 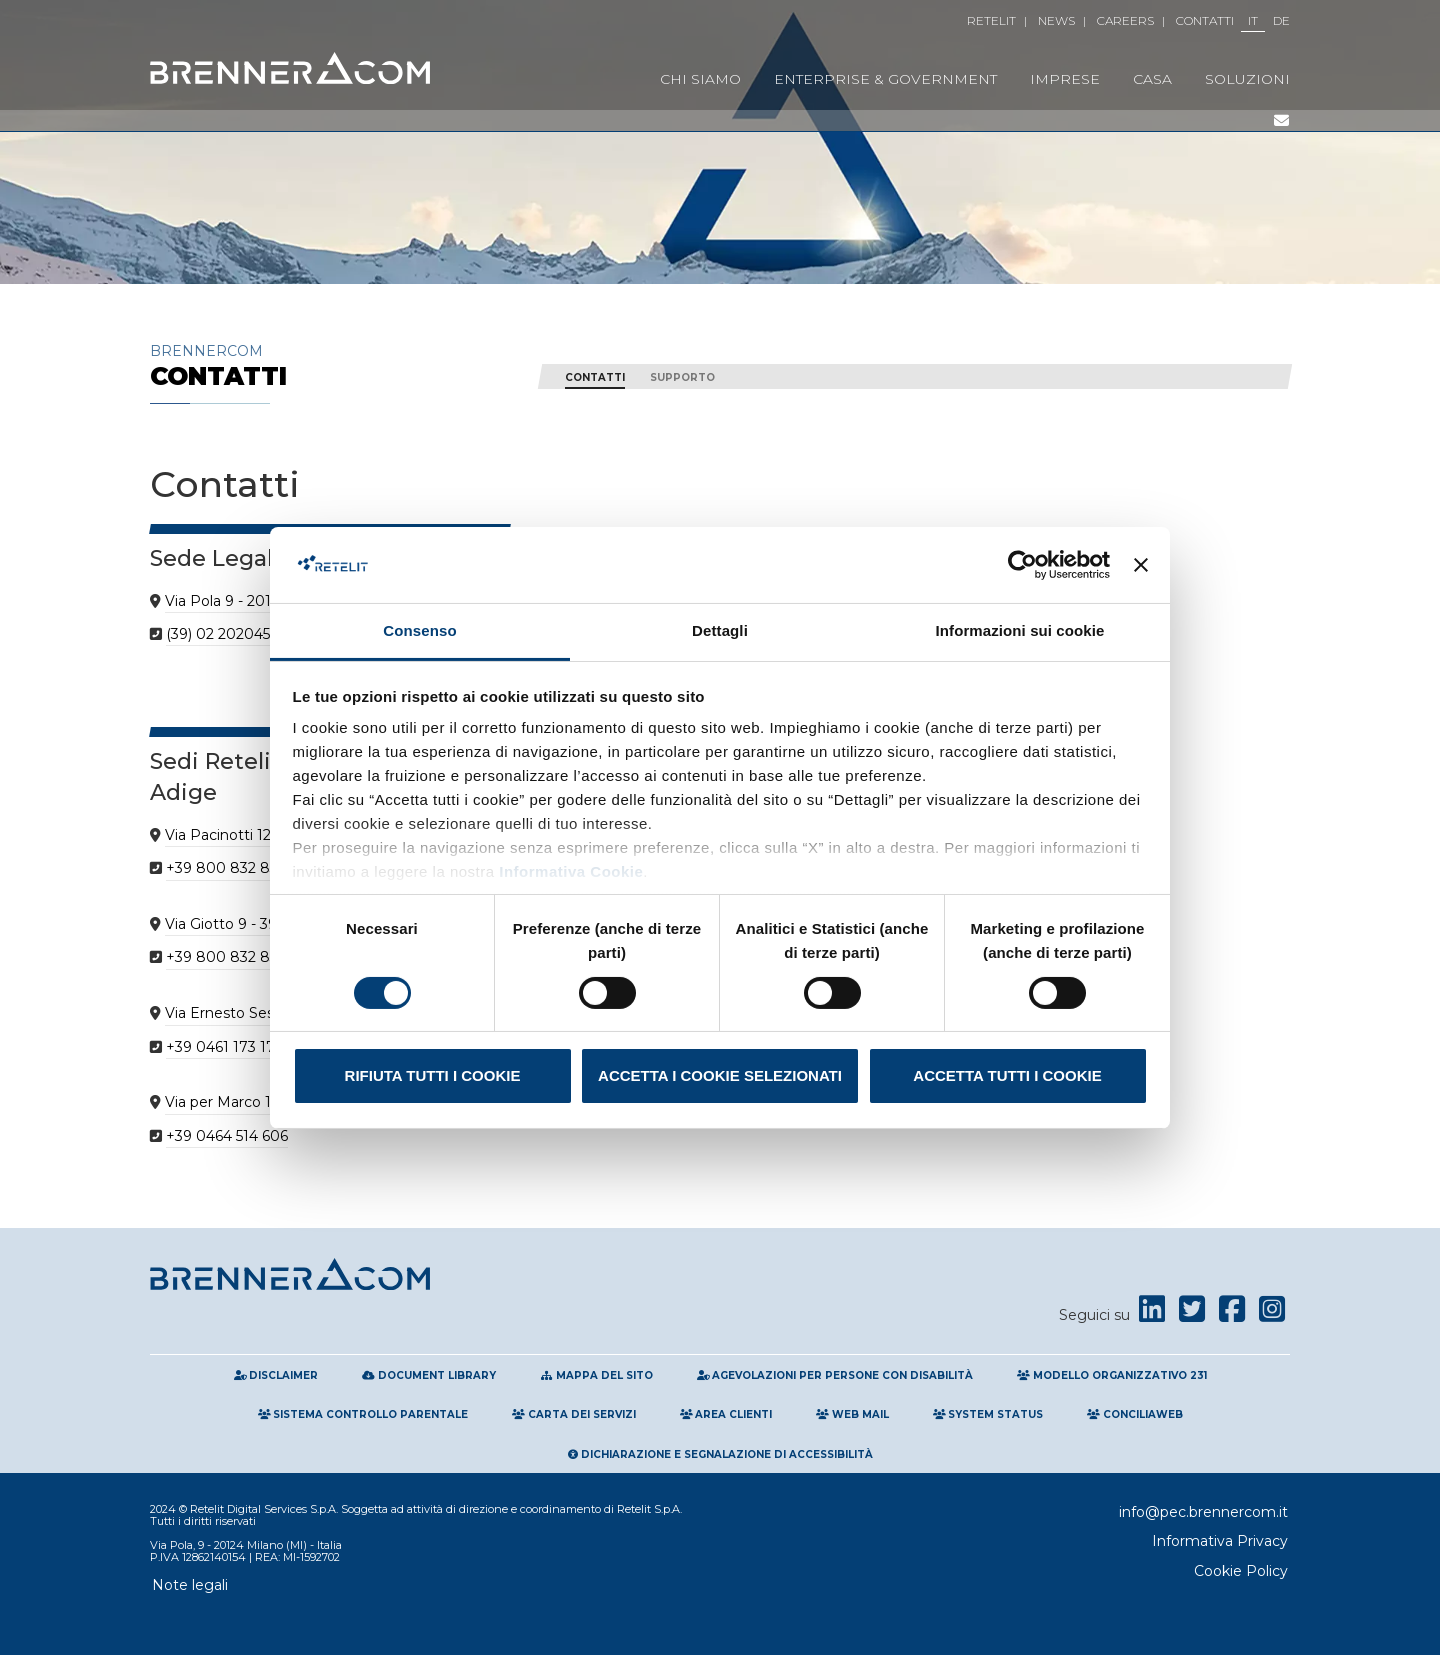 I want to click on Brennercom, so click(x=330, y=365).